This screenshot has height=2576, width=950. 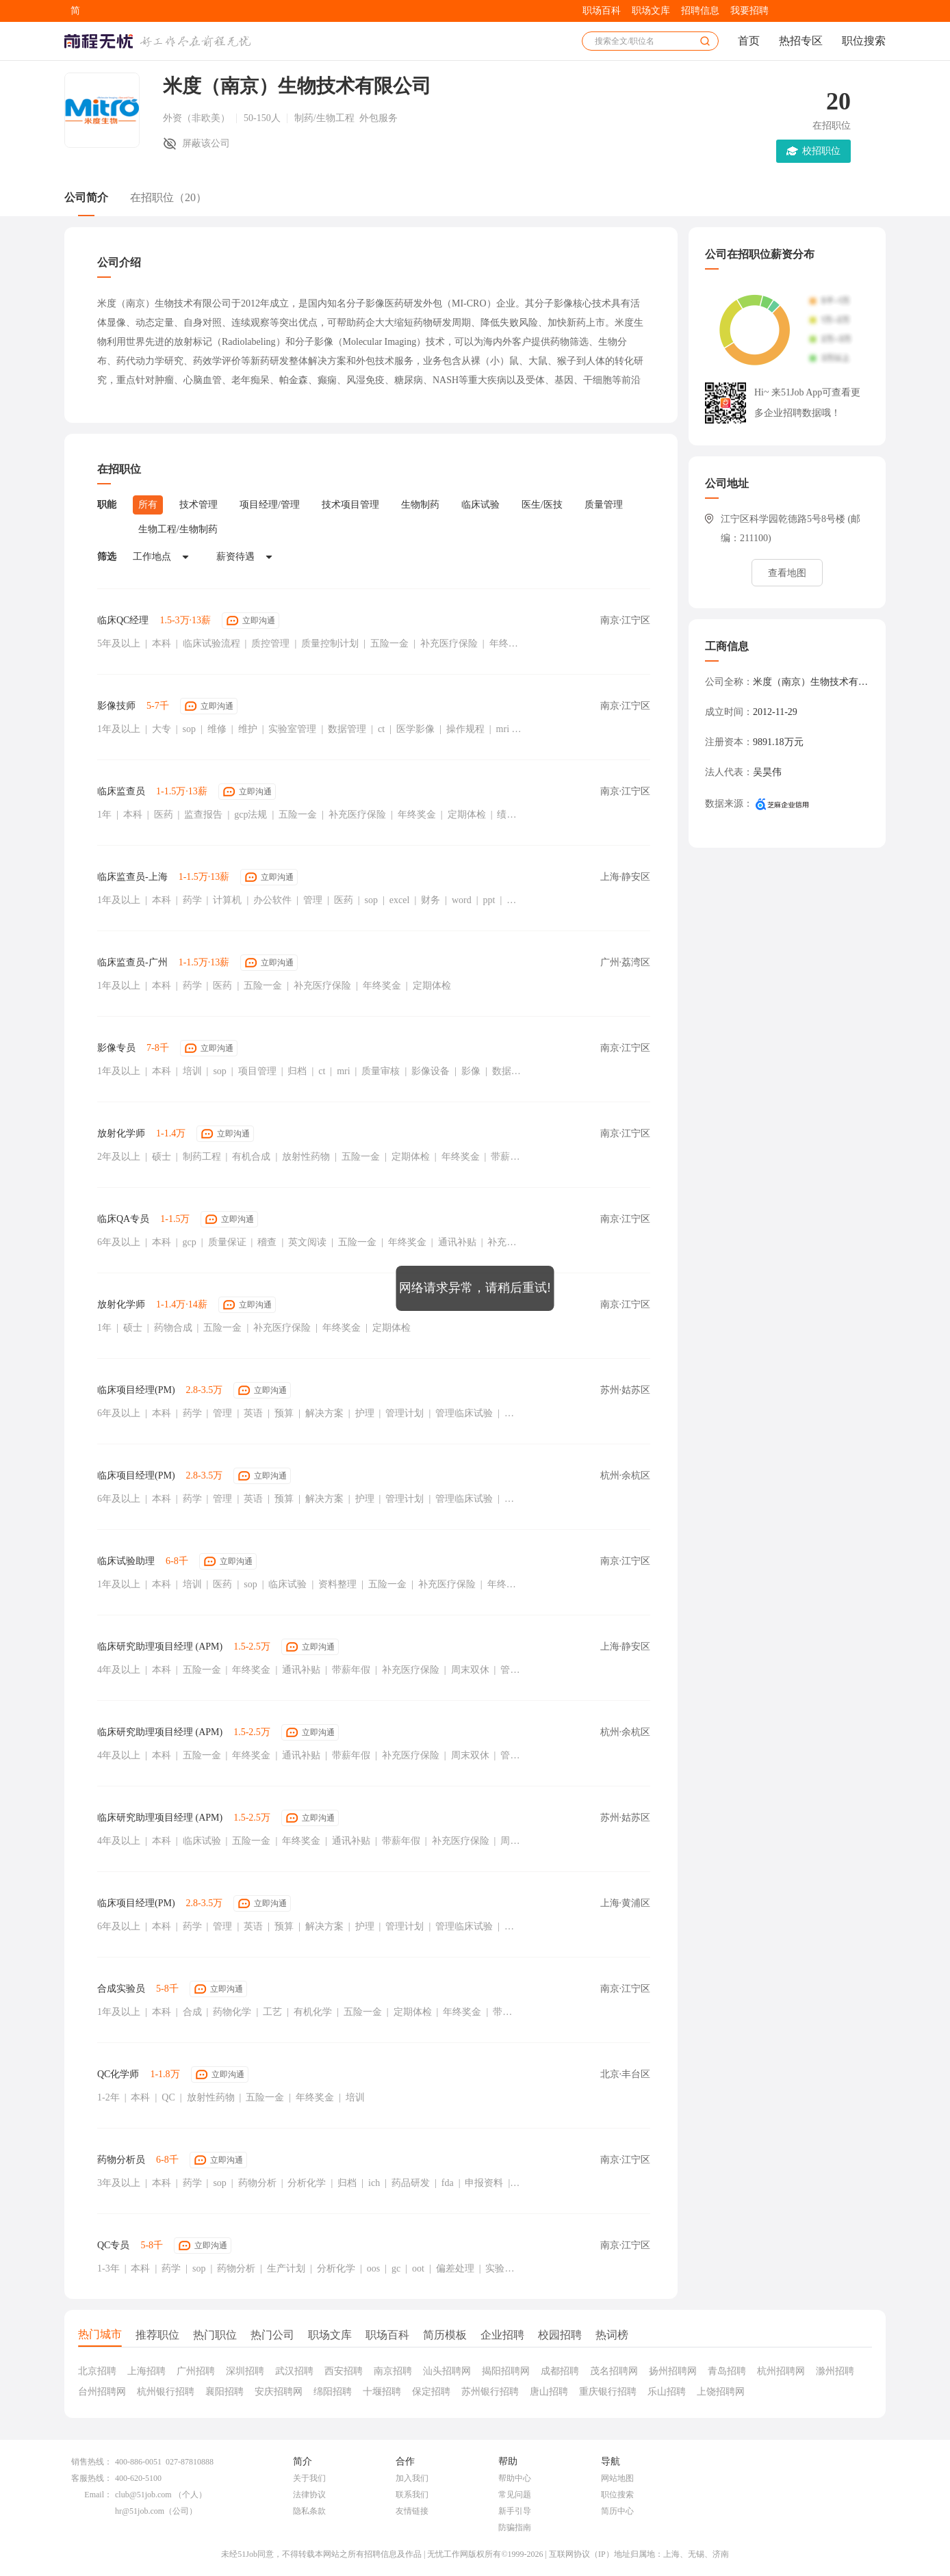 What do you see at coordinates (98, 2494) in the screenshot?
I see `Email：` at bounding box center [98, 2494].